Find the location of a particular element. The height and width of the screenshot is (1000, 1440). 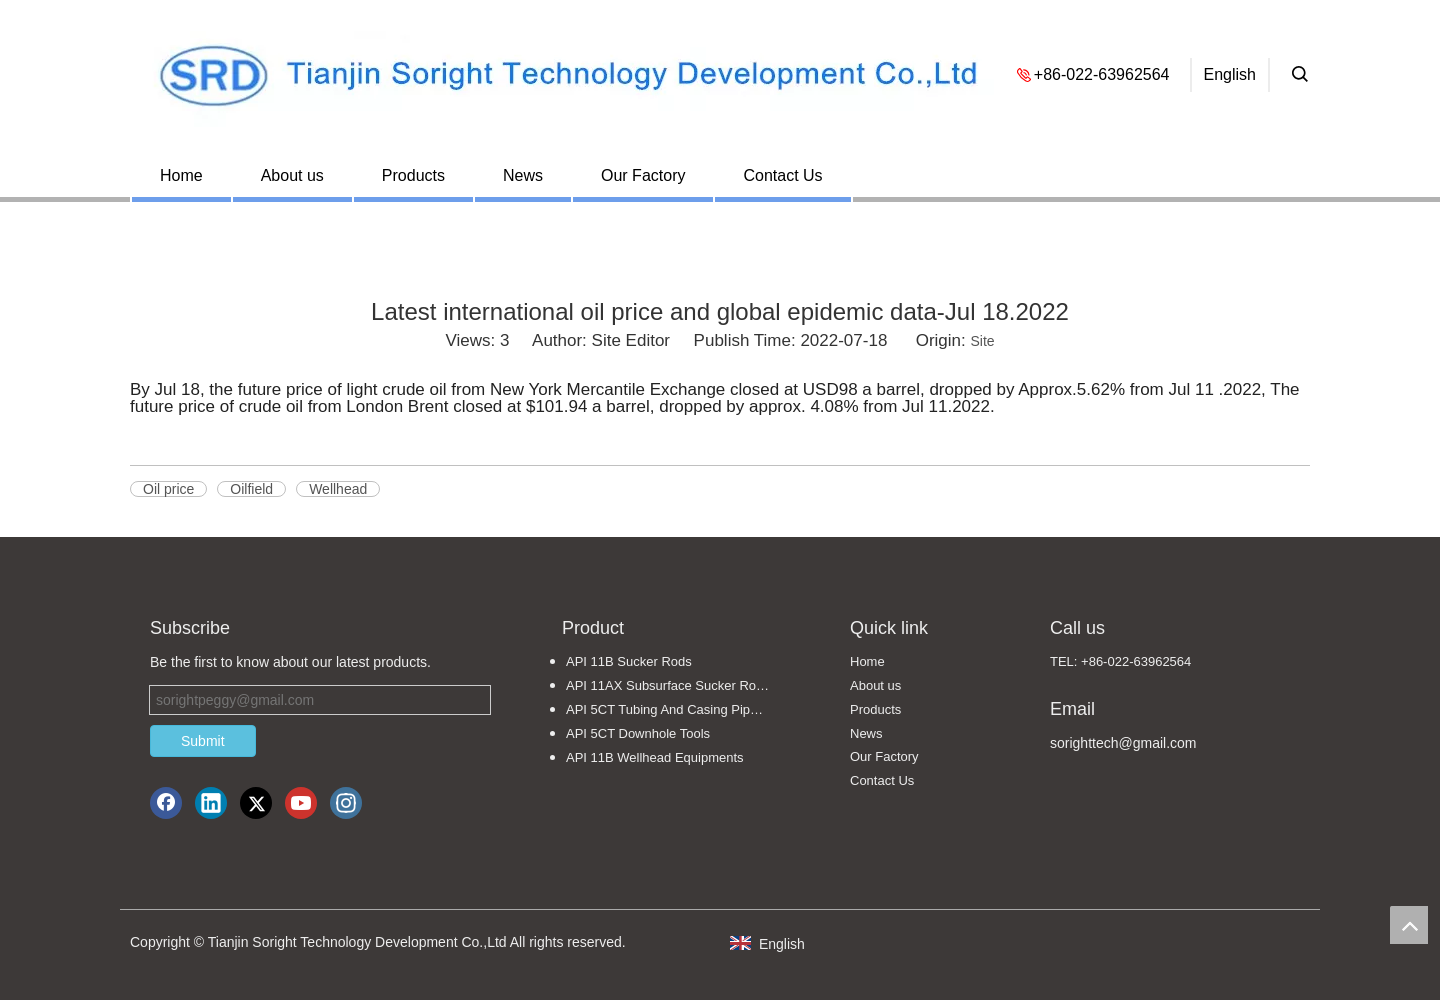

API 11AX Subsurface Sucker Rod Pumps is located at coordinates (678, 685).